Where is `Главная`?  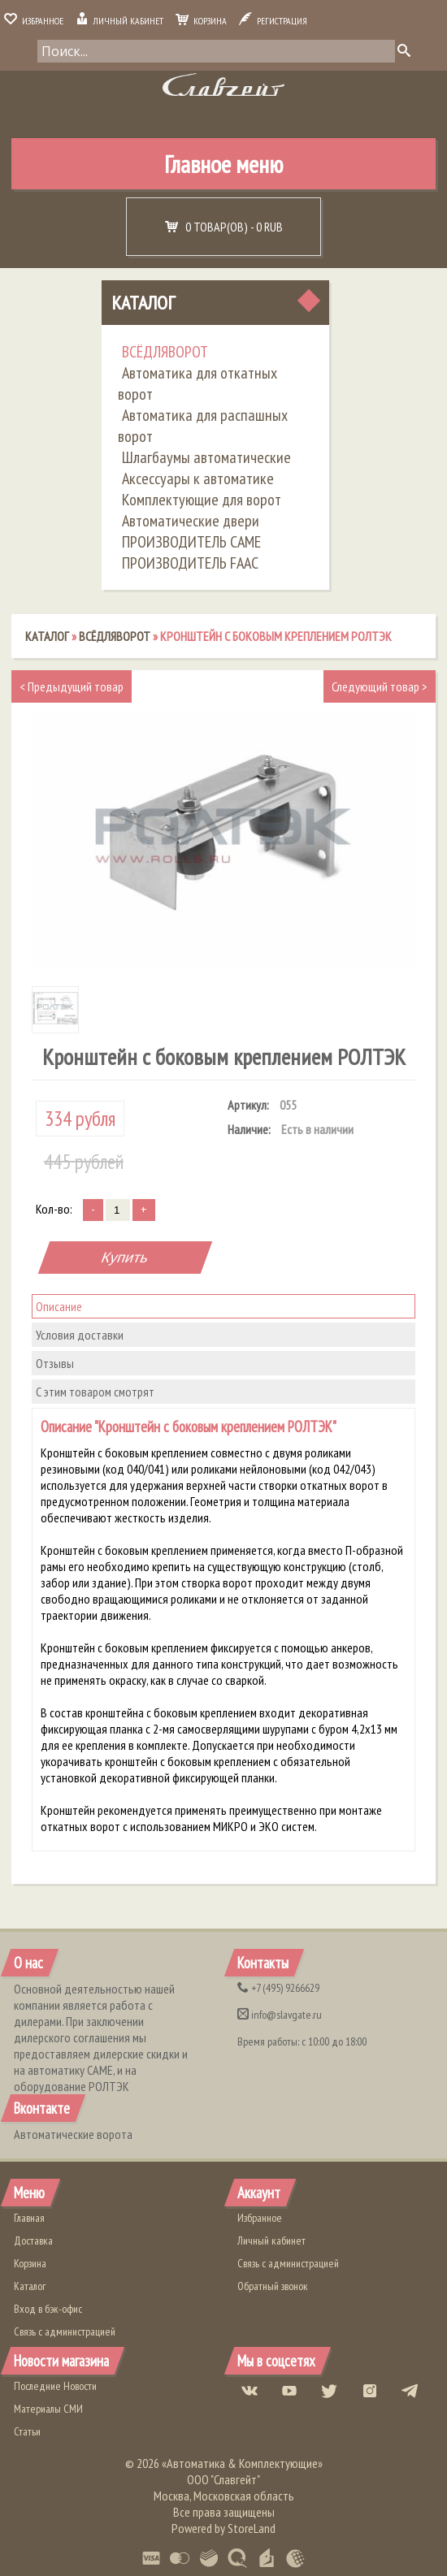 Главная is located at coordinates (29, 2217).